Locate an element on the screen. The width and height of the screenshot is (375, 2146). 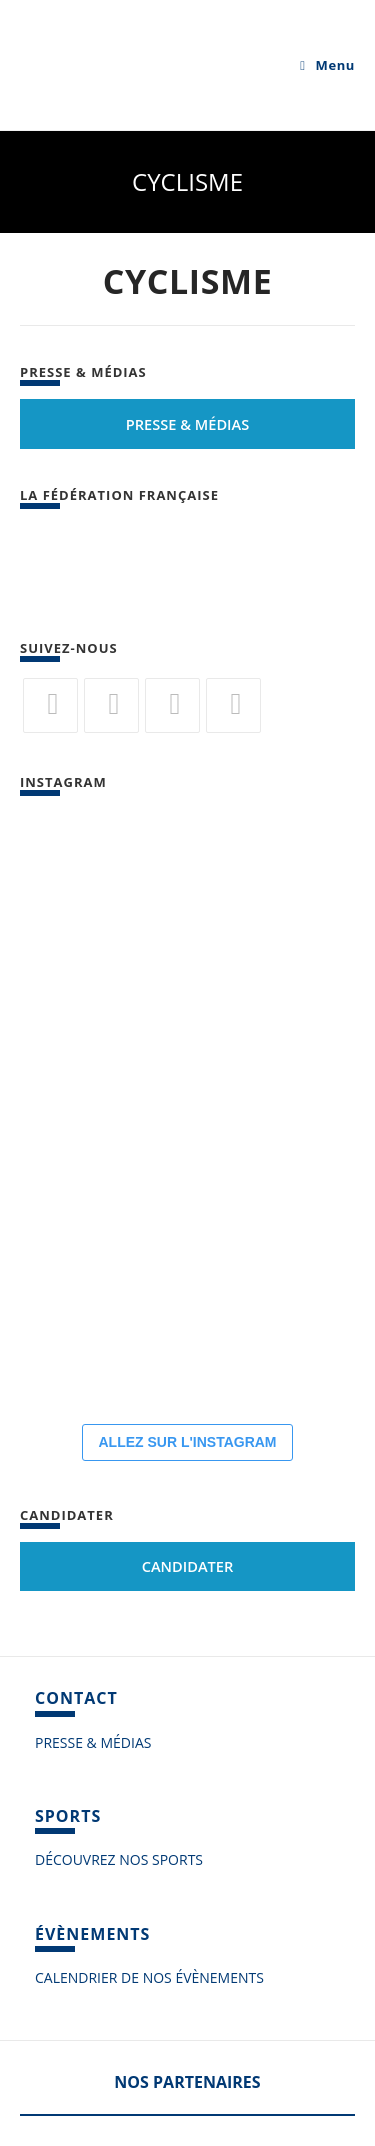
[Menu mobile] is located at coordinates (327, 65).